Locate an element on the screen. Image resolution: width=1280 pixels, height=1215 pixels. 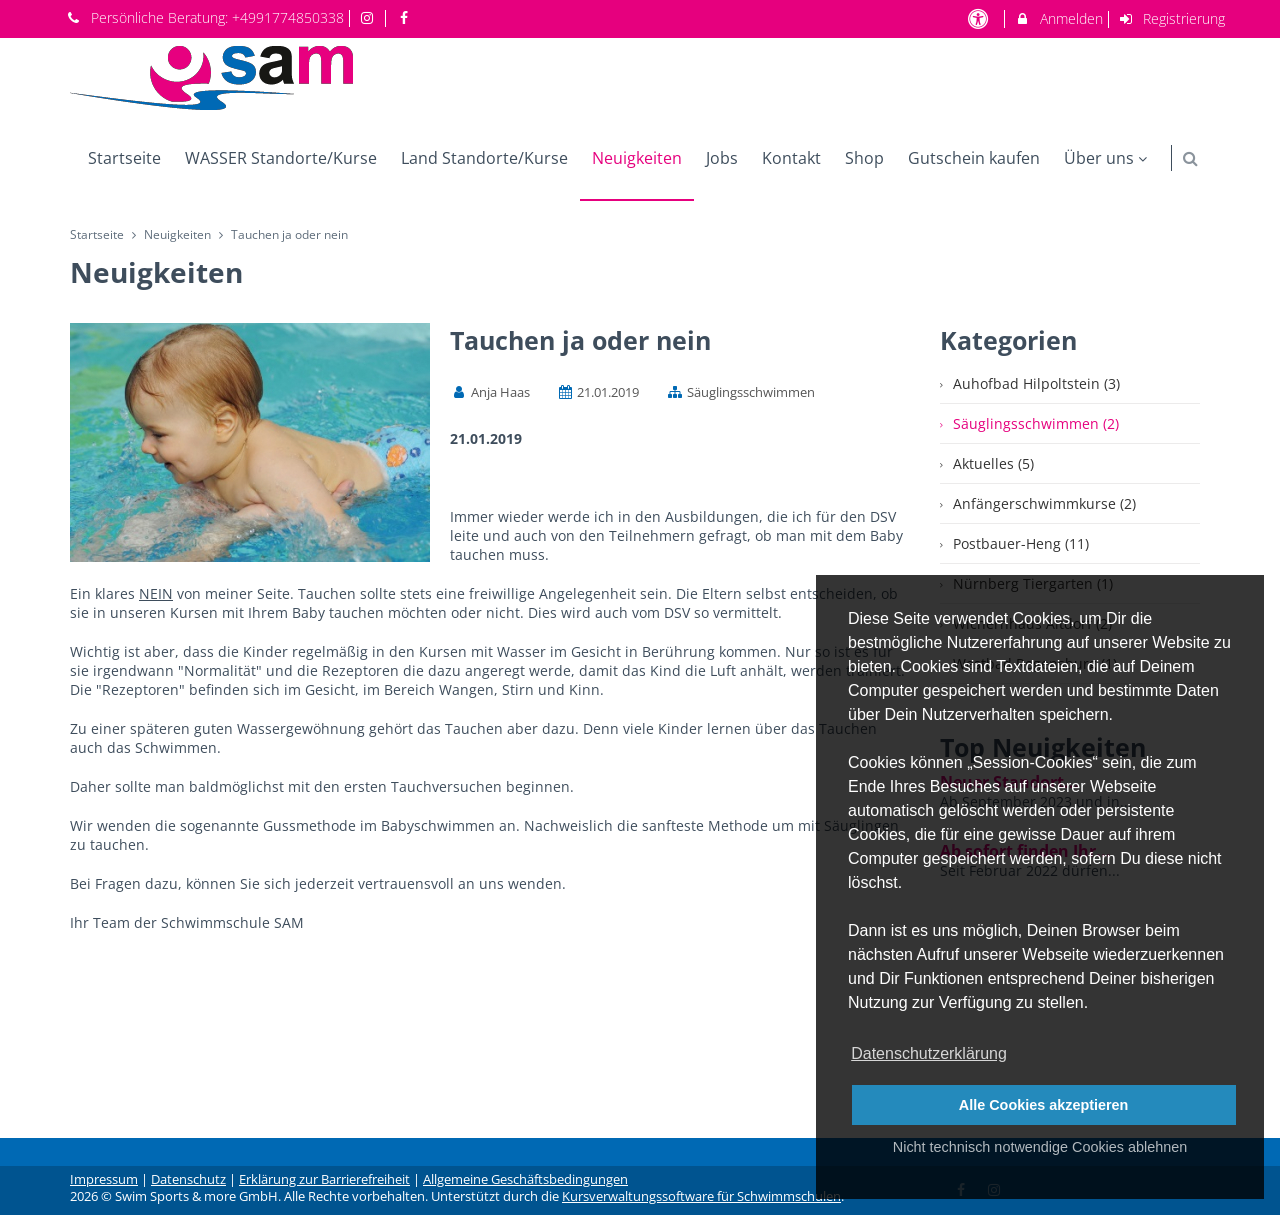
[auf Instagram folgen] is located at coordinates (370, 17).